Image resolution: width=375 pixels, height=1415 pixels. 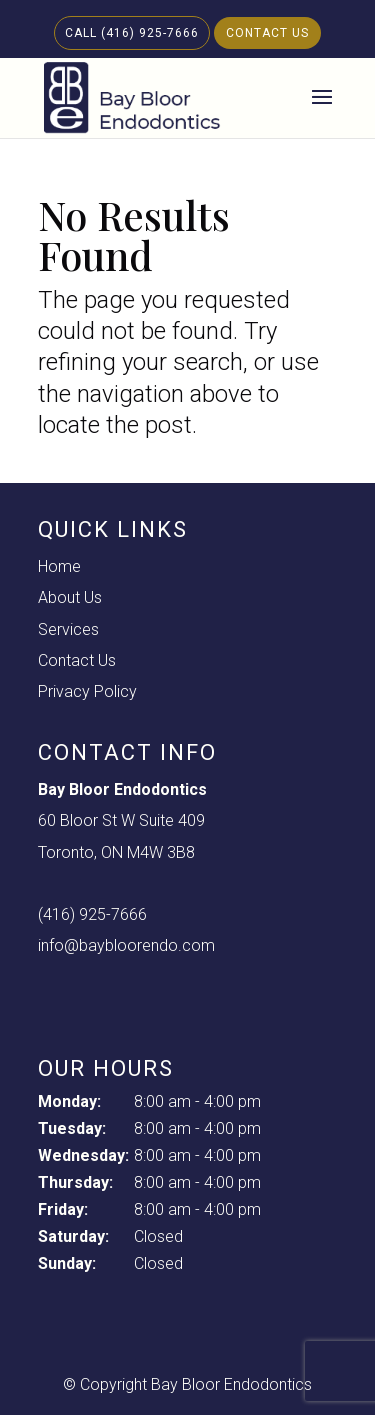 What do you see at coordinates (87, 691) in the screenshot?
I see `Privacy Policy` at bounding box center [87, 691].